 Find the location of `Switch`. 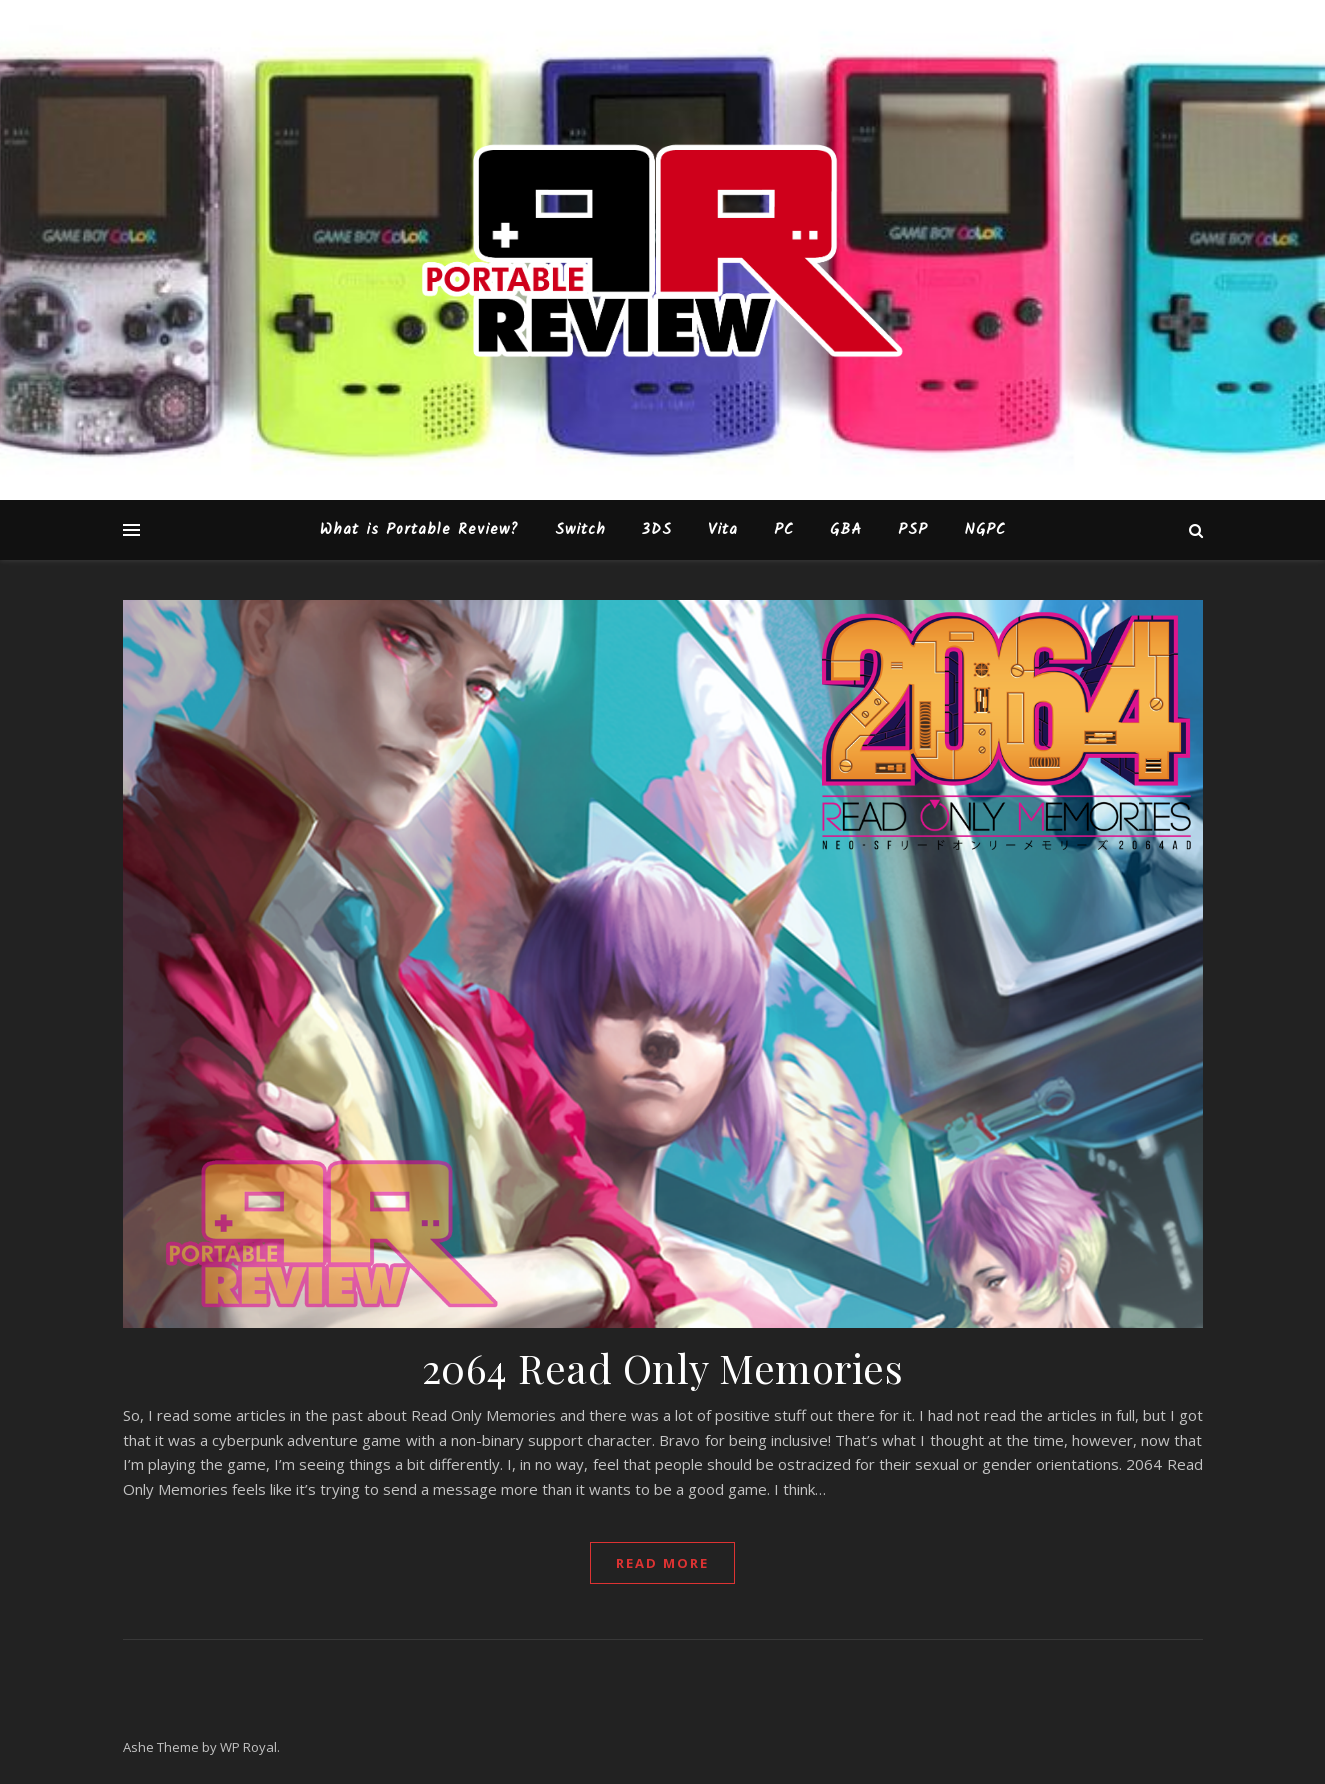

Switch is located at coordinates (580, 530).